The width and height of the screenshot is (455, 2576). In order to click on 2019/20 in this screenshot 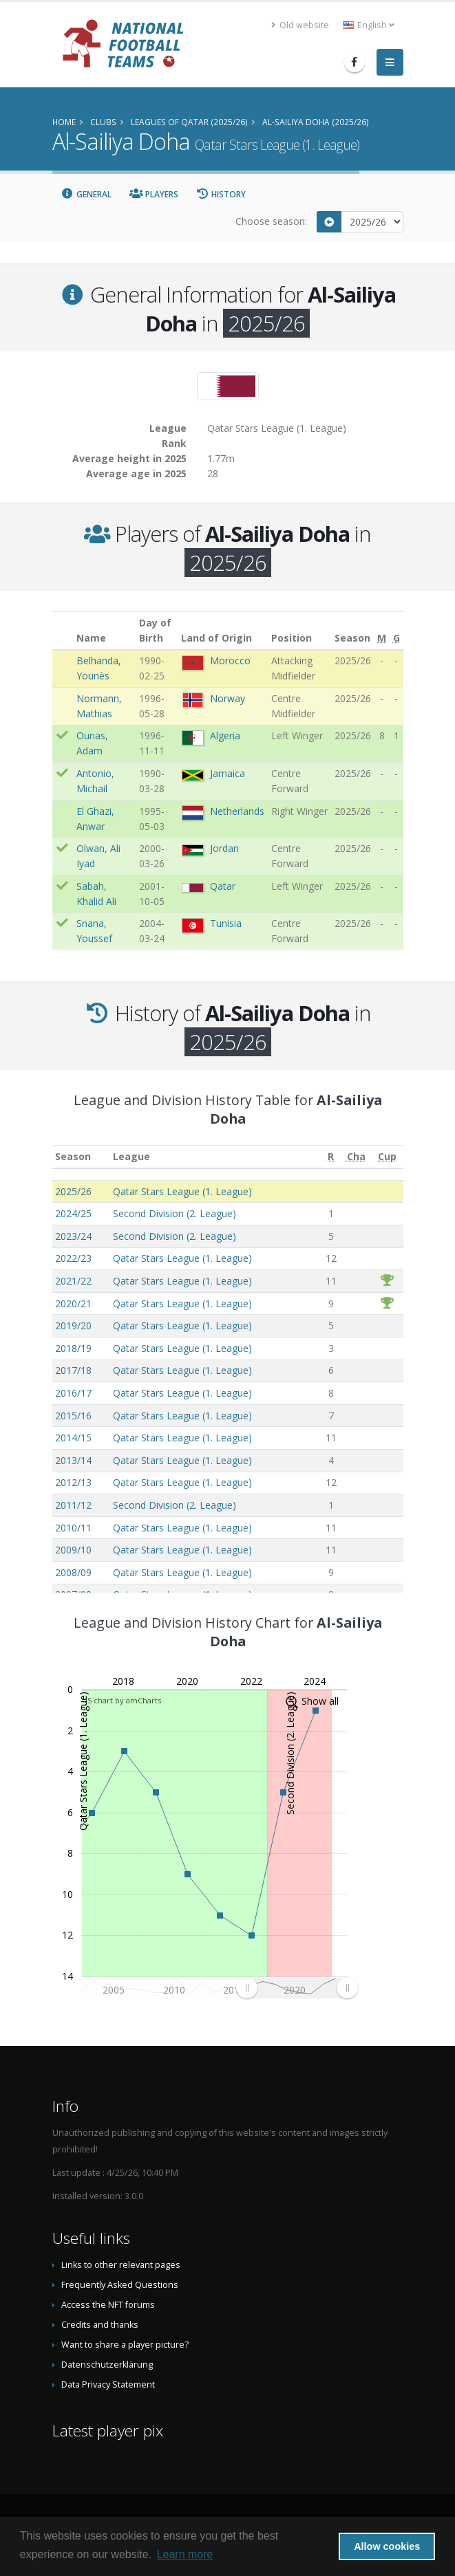, I will do `click(73, 1325)`.